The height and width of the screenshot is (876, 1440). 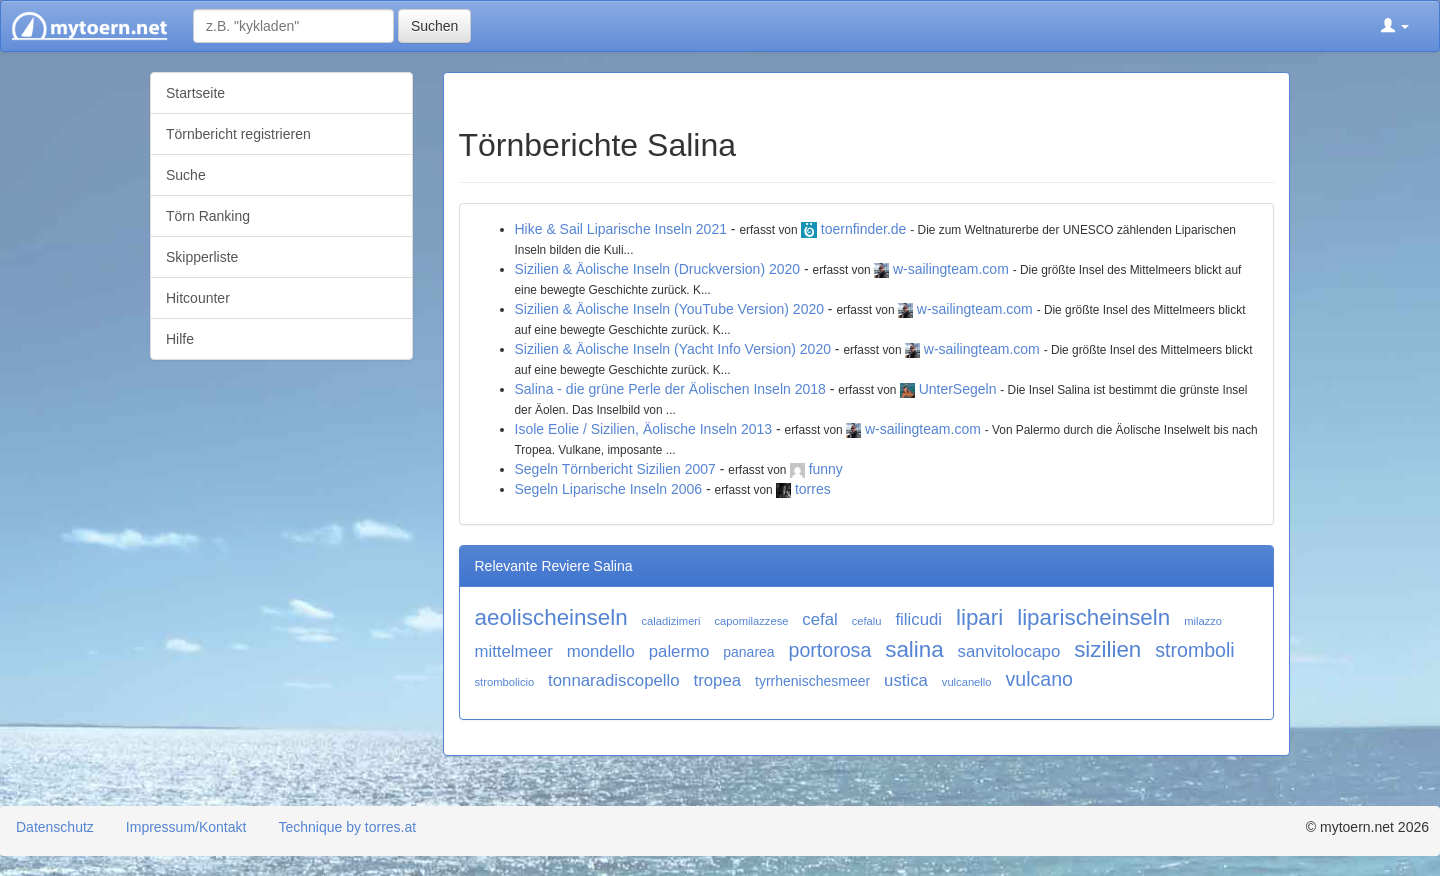 I want to click on palermo, so click(x=679, y=651).